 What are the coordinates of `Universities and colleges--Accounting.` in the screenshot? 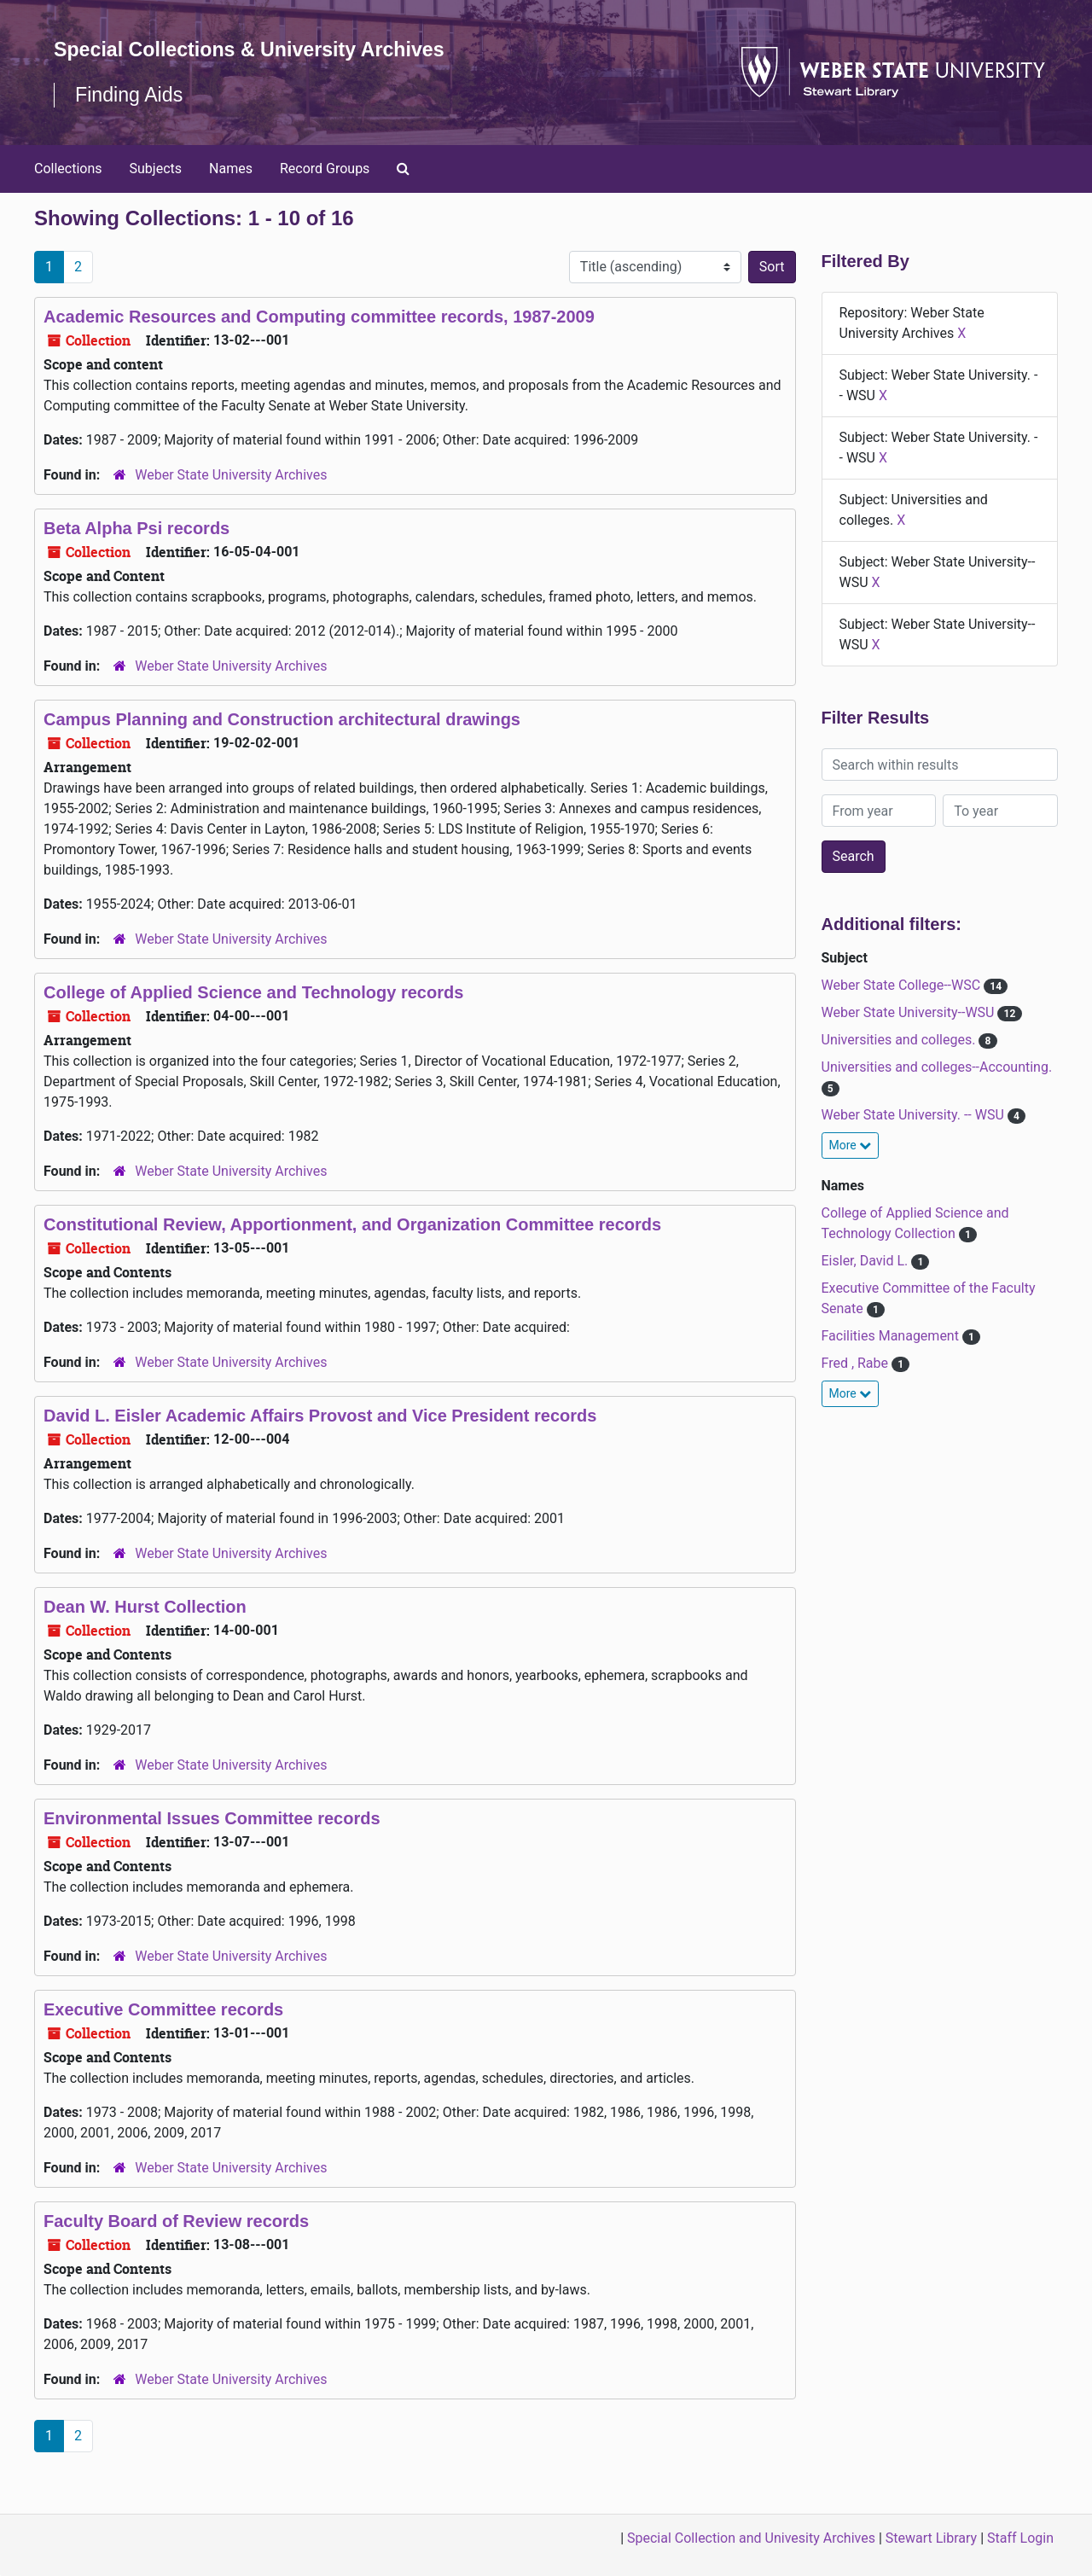 It's located at (937, 1067).